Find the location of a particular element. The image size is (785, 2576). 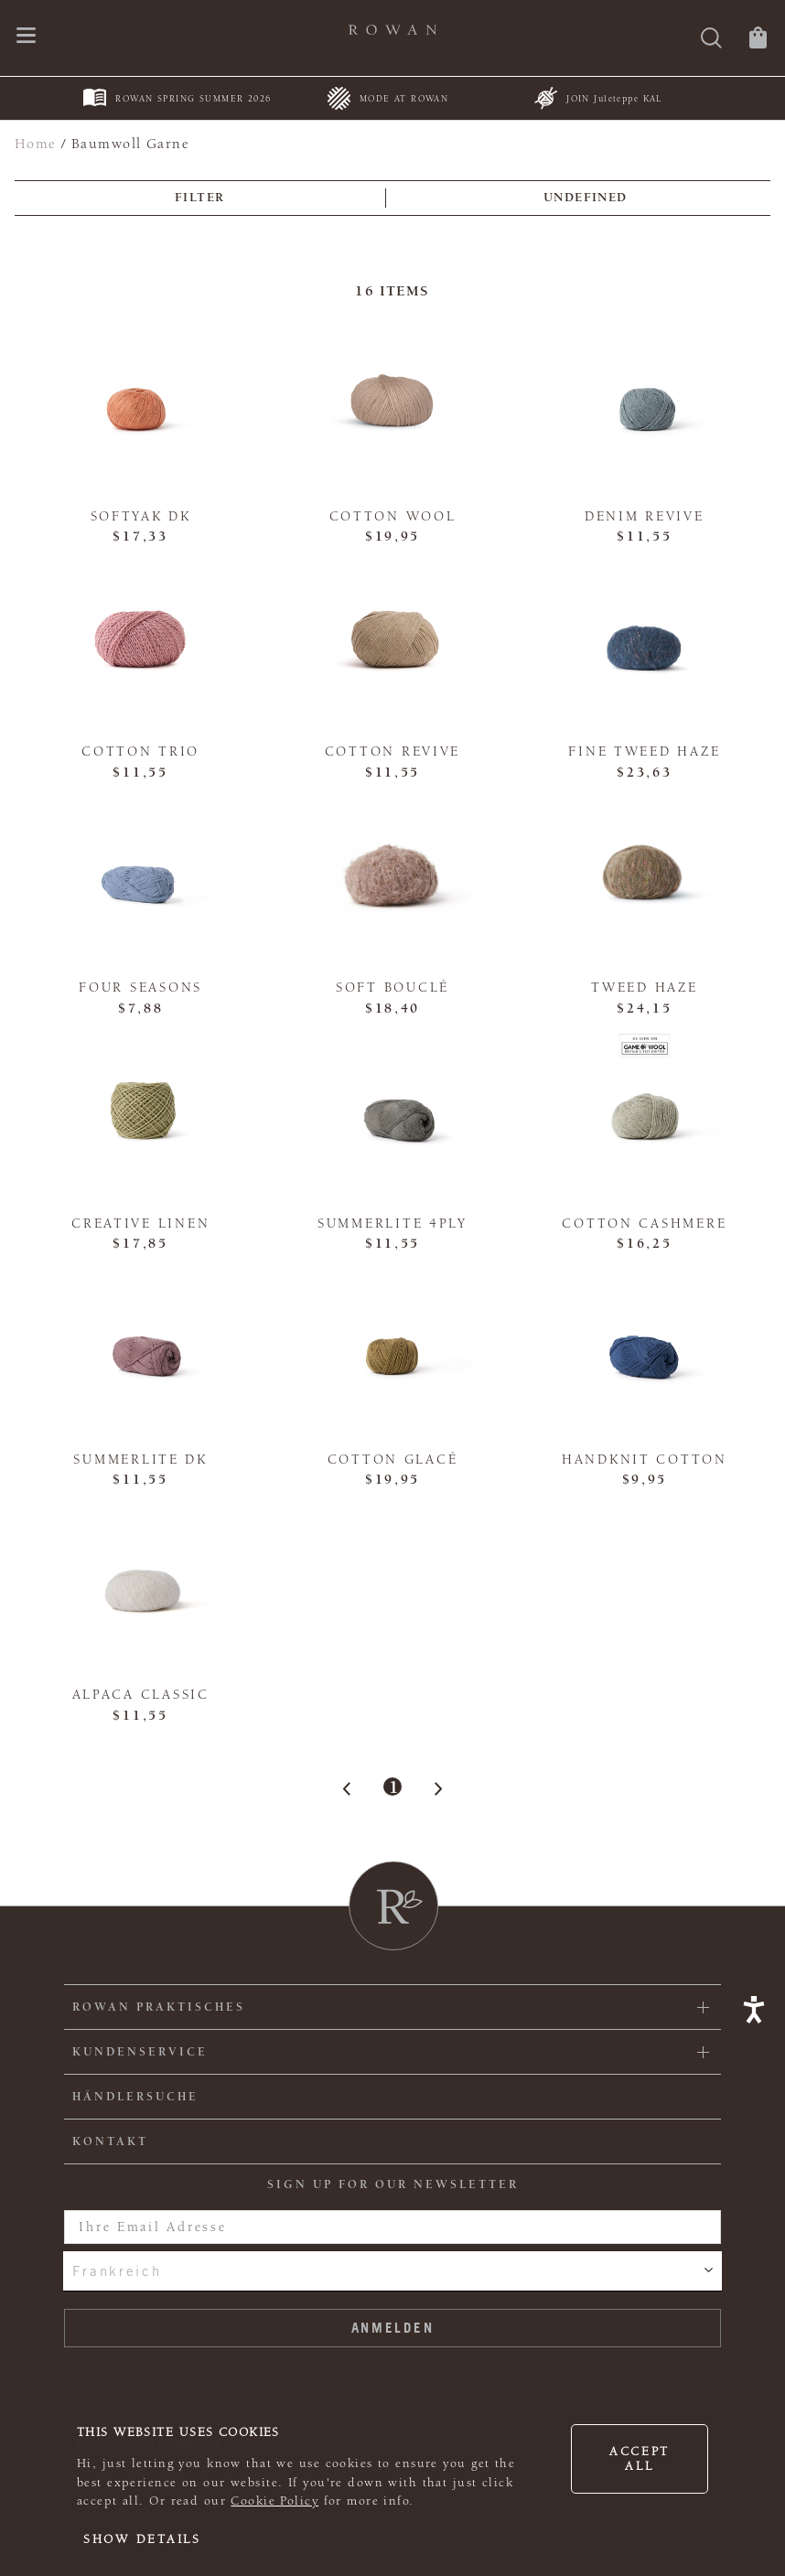

Handknit Cotton is located at coordinates (644, 1459).